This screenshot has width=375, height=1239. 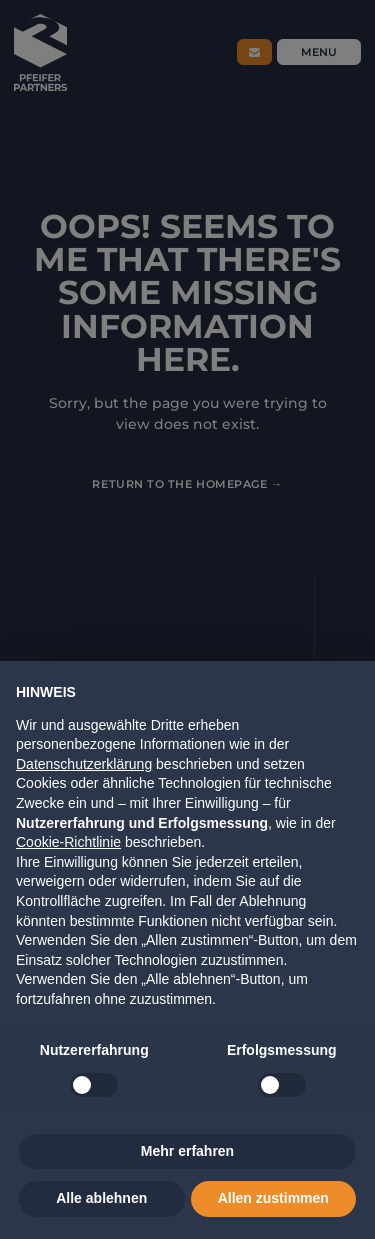 What do you see at coordinates (187, 1151) in the screenshot?
I see `Mehr erfahren [button]` at bounding box center [187, 1151].